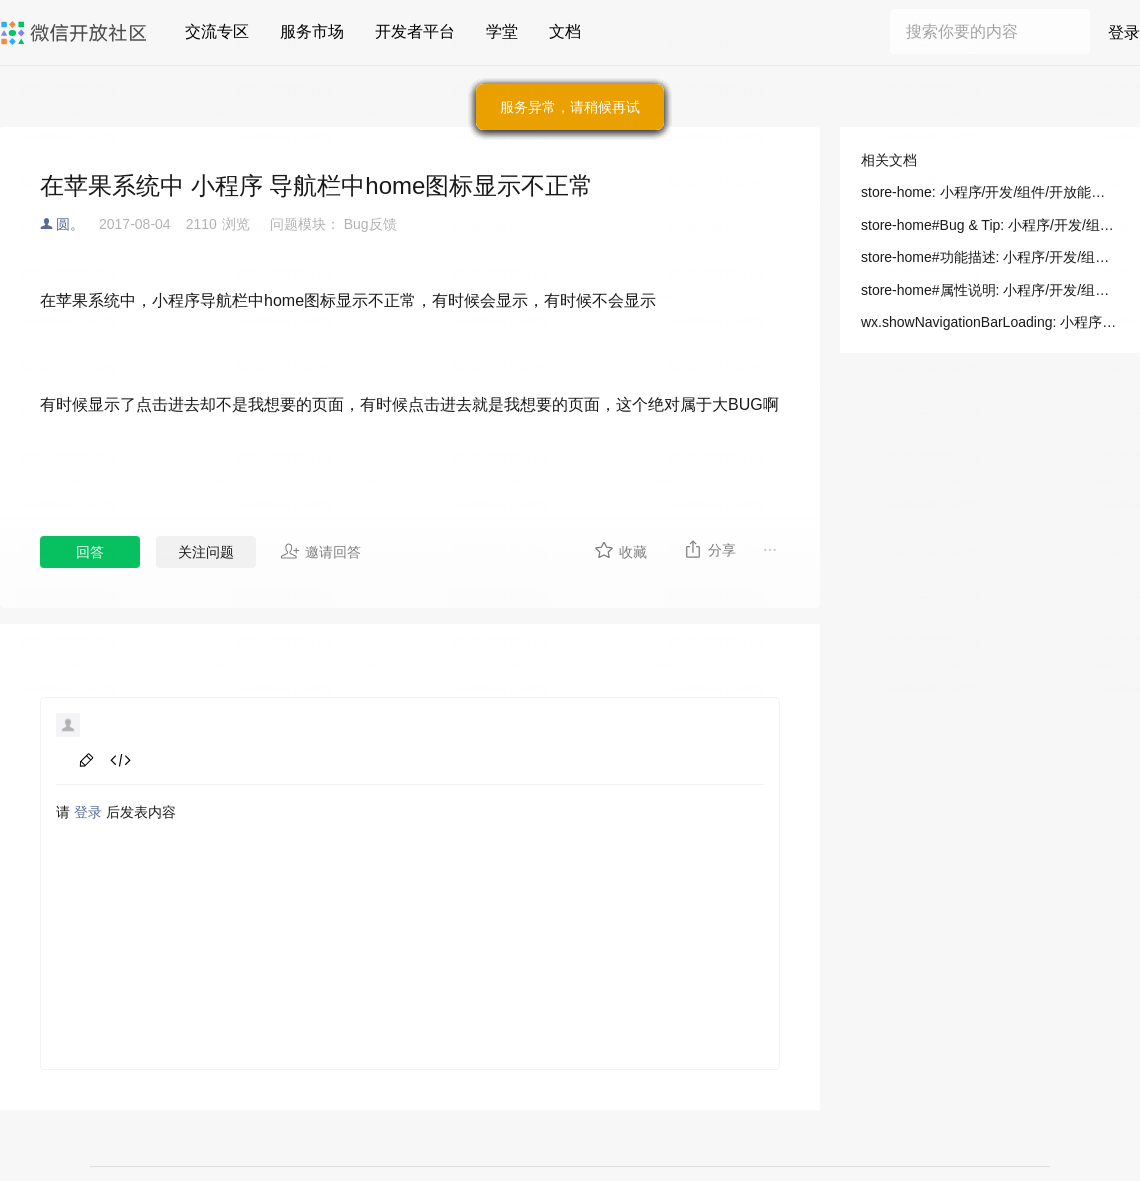 This screenshot has width=1140, height=1181. I want to click on store-home#Bug & Tip: 小程序/开发/组件/开放能力/store-home, so click(990, 225).